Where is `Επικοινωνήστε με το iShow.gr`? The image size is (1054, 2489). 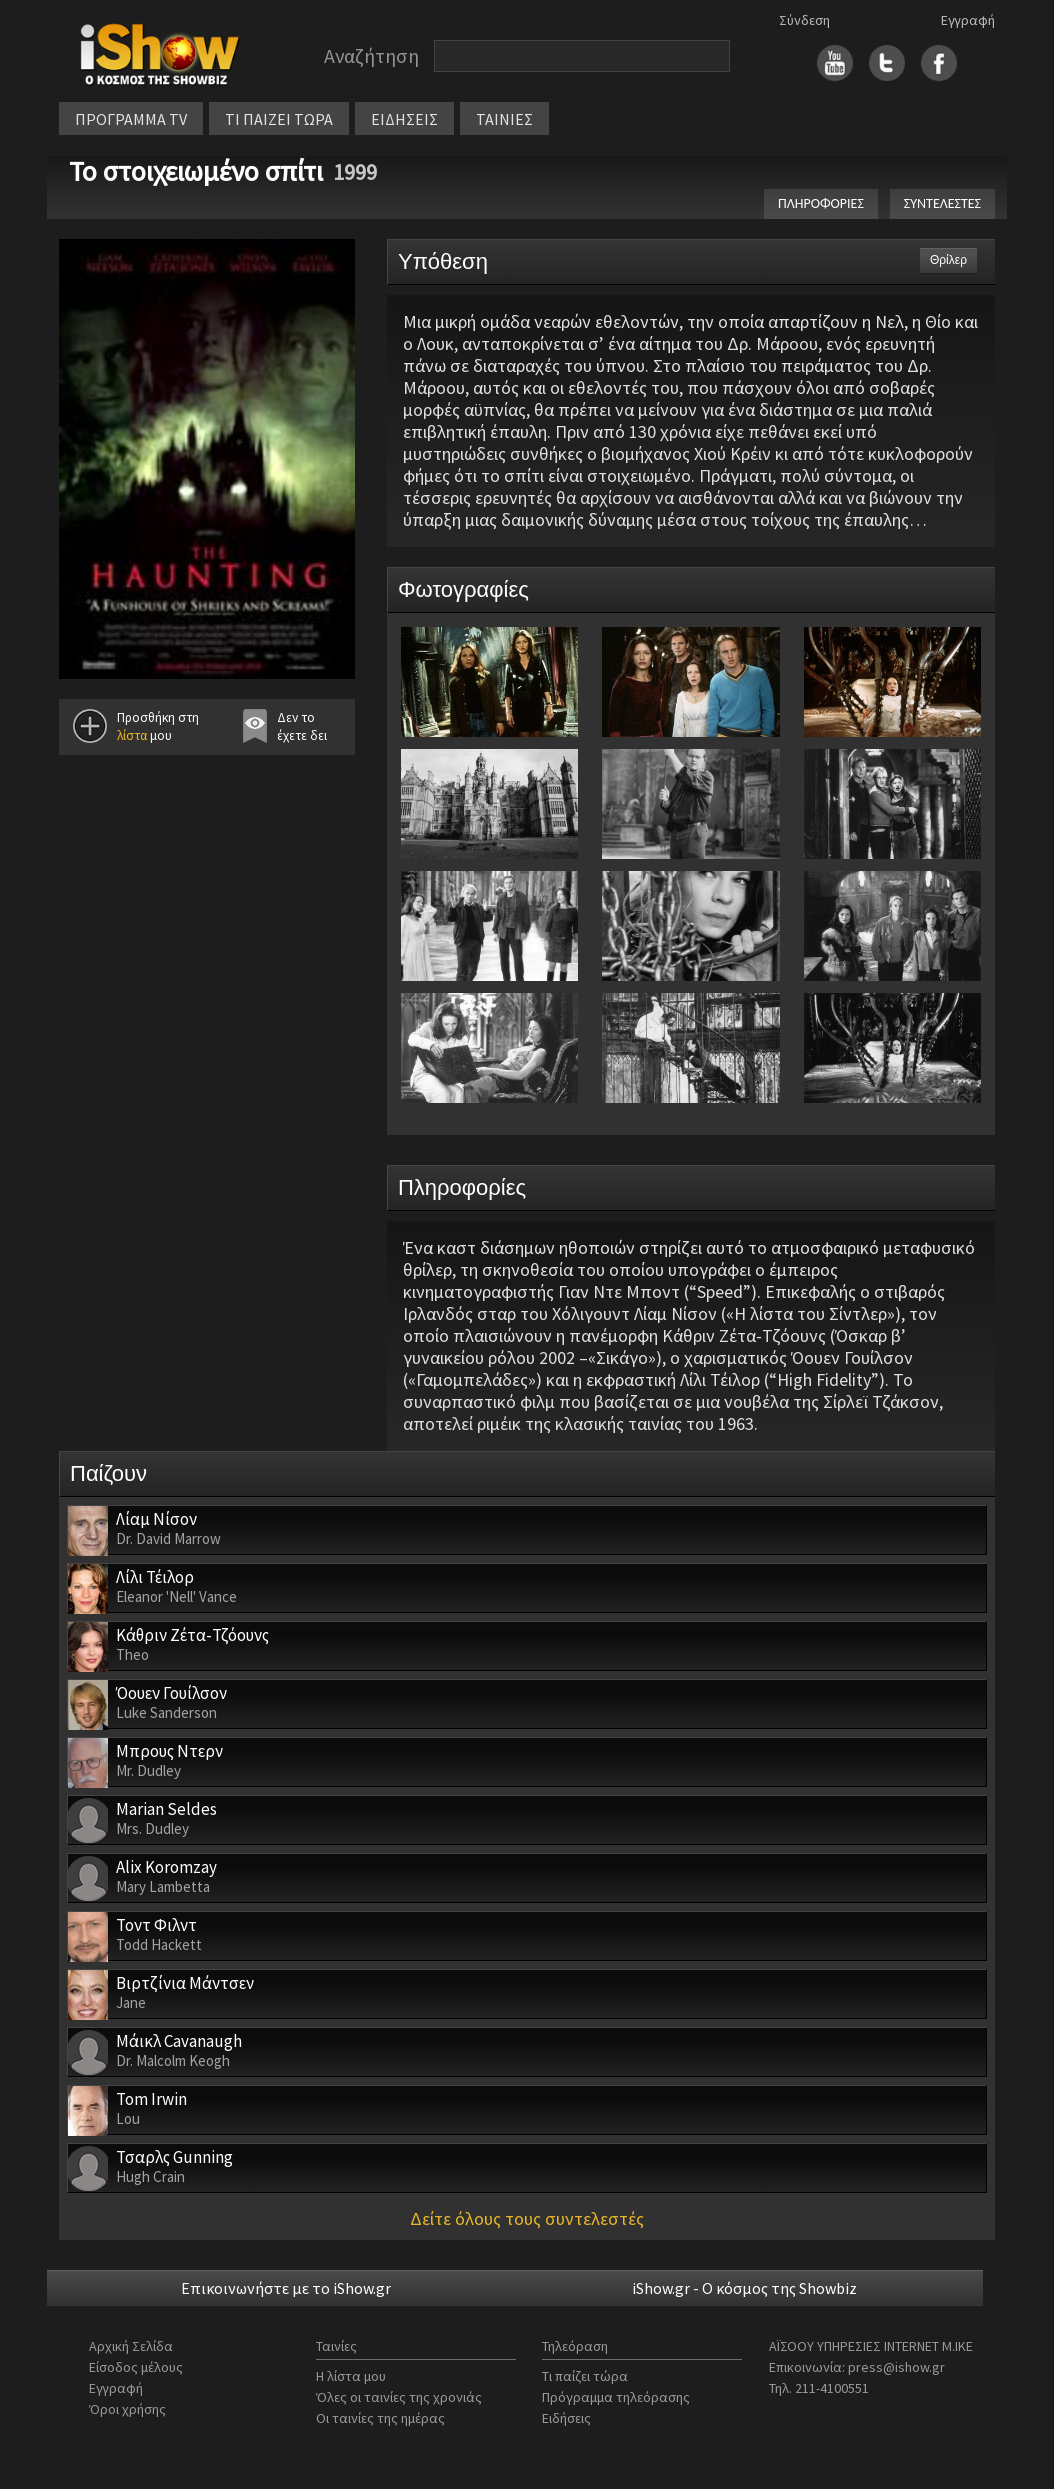 Επικοινωνήστε με το iShow.gr is located at coordinates (286, 2288).